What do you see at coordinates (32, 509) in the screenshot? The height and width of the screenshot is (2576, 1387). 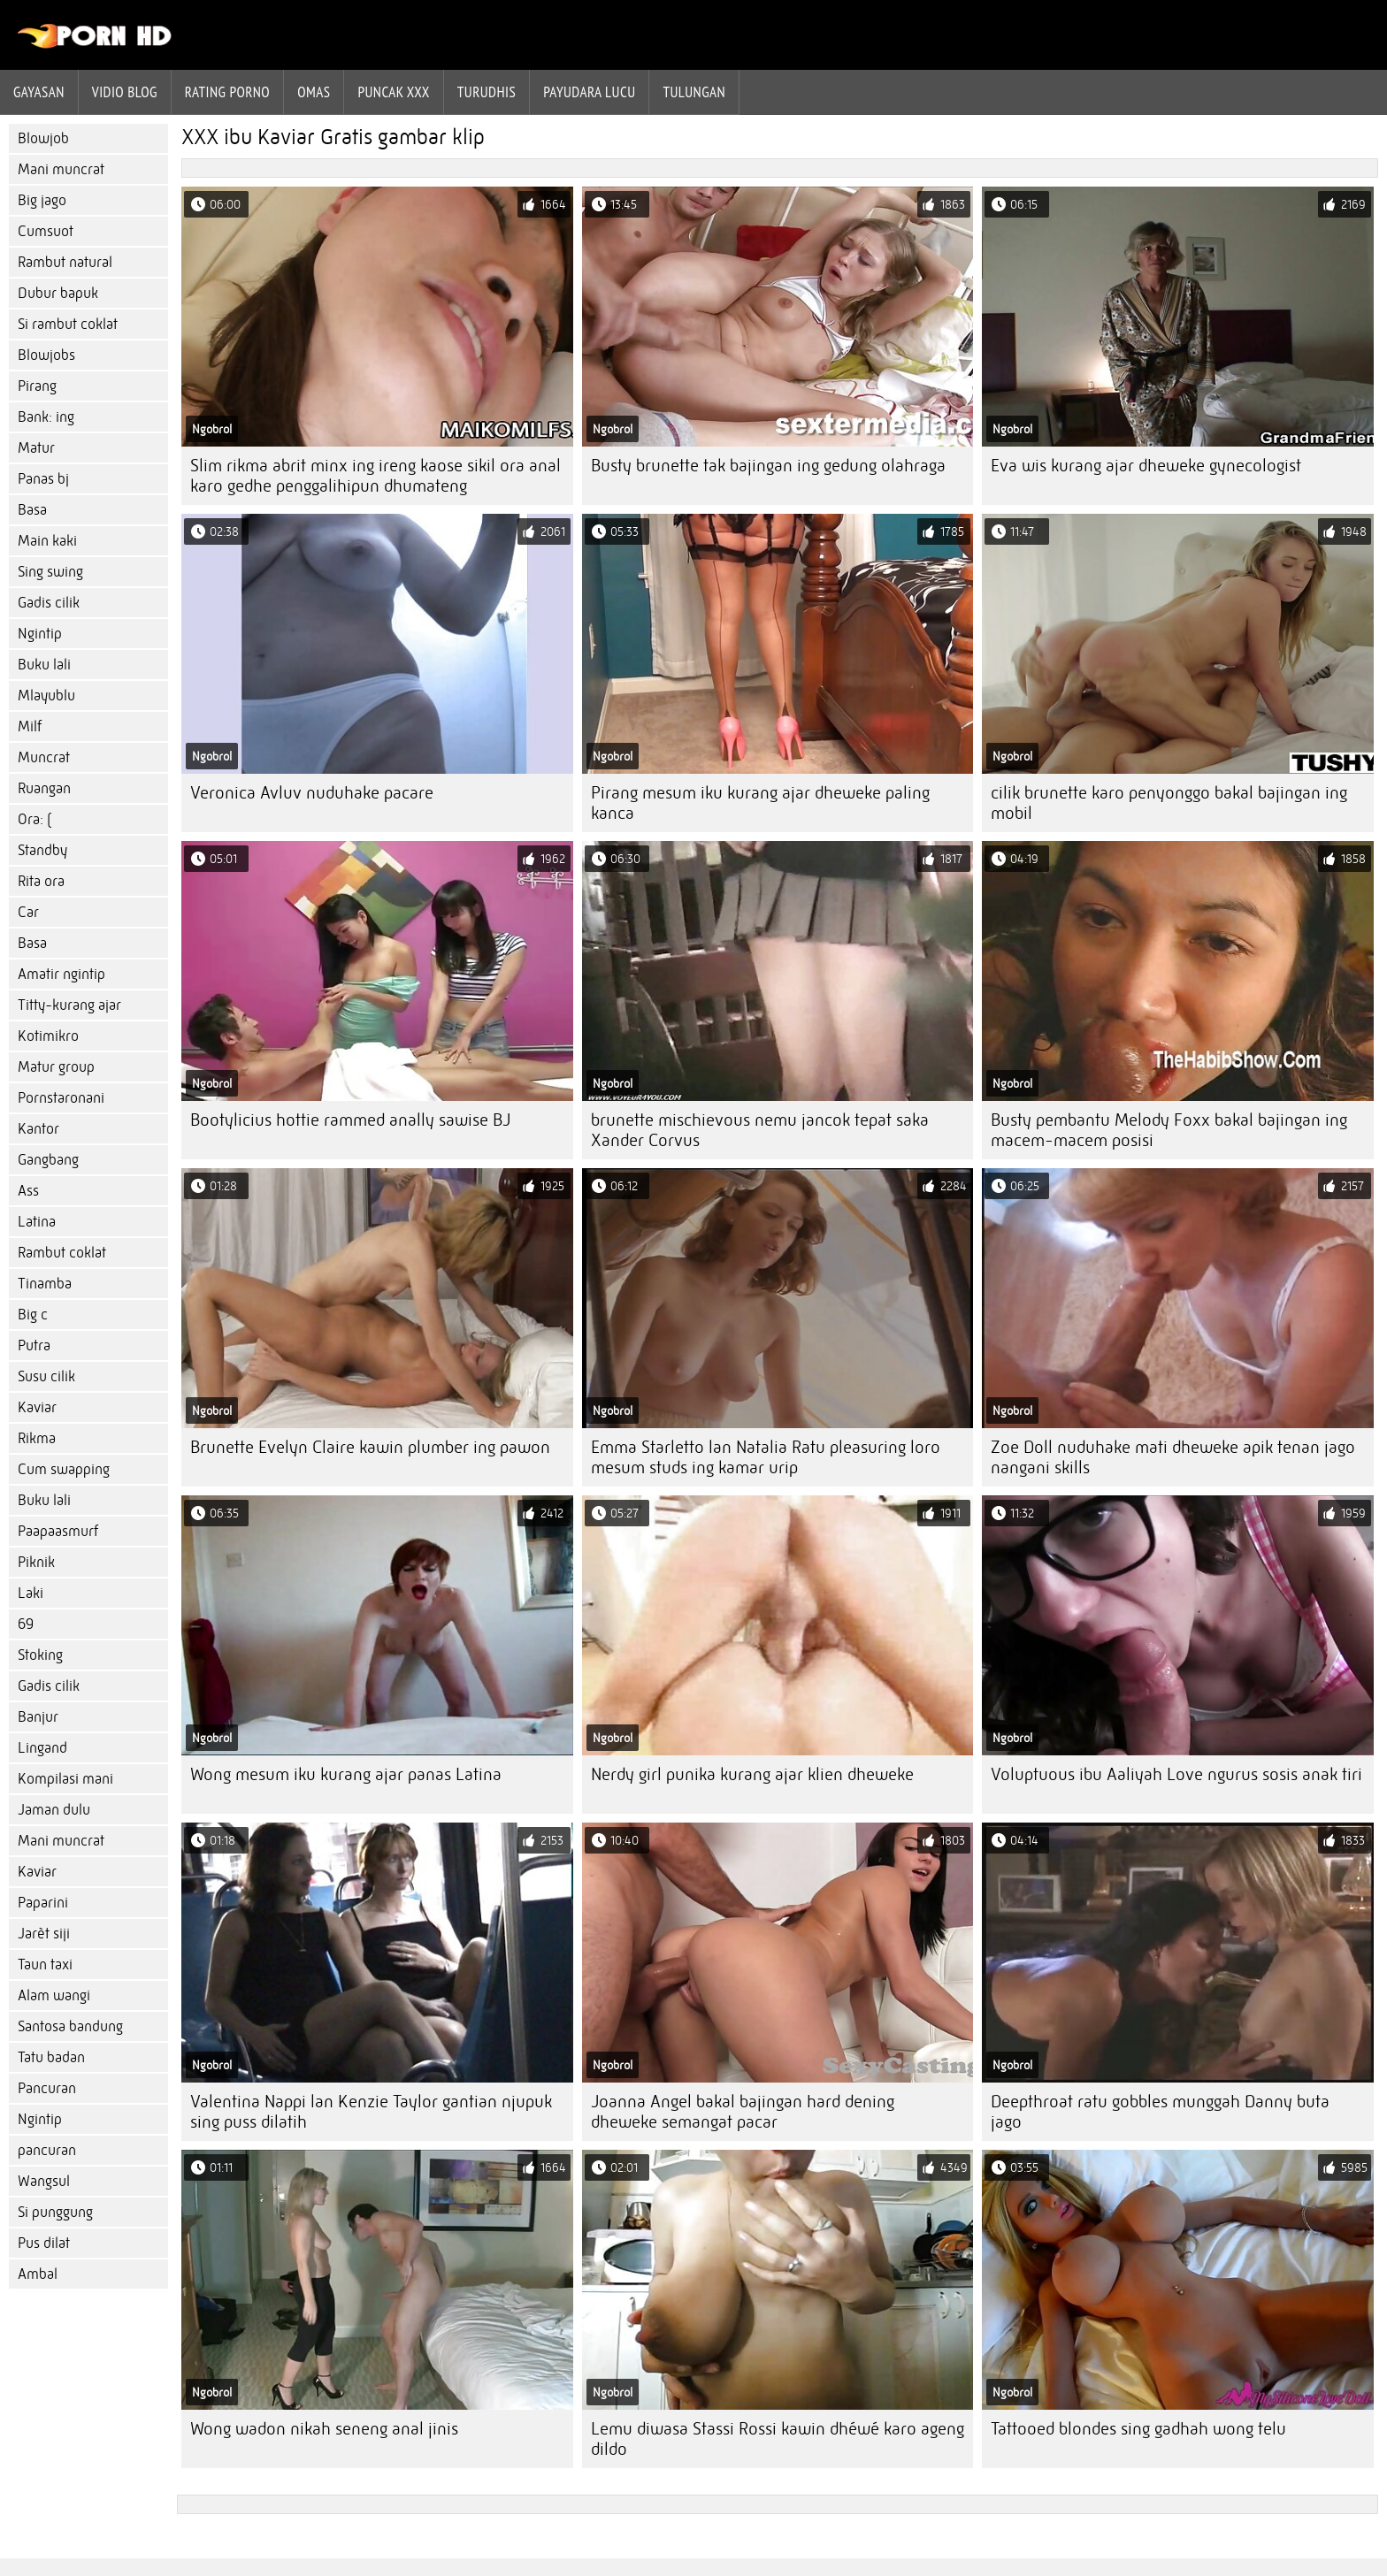 I see `Basa` at bounding box center [32, 509].